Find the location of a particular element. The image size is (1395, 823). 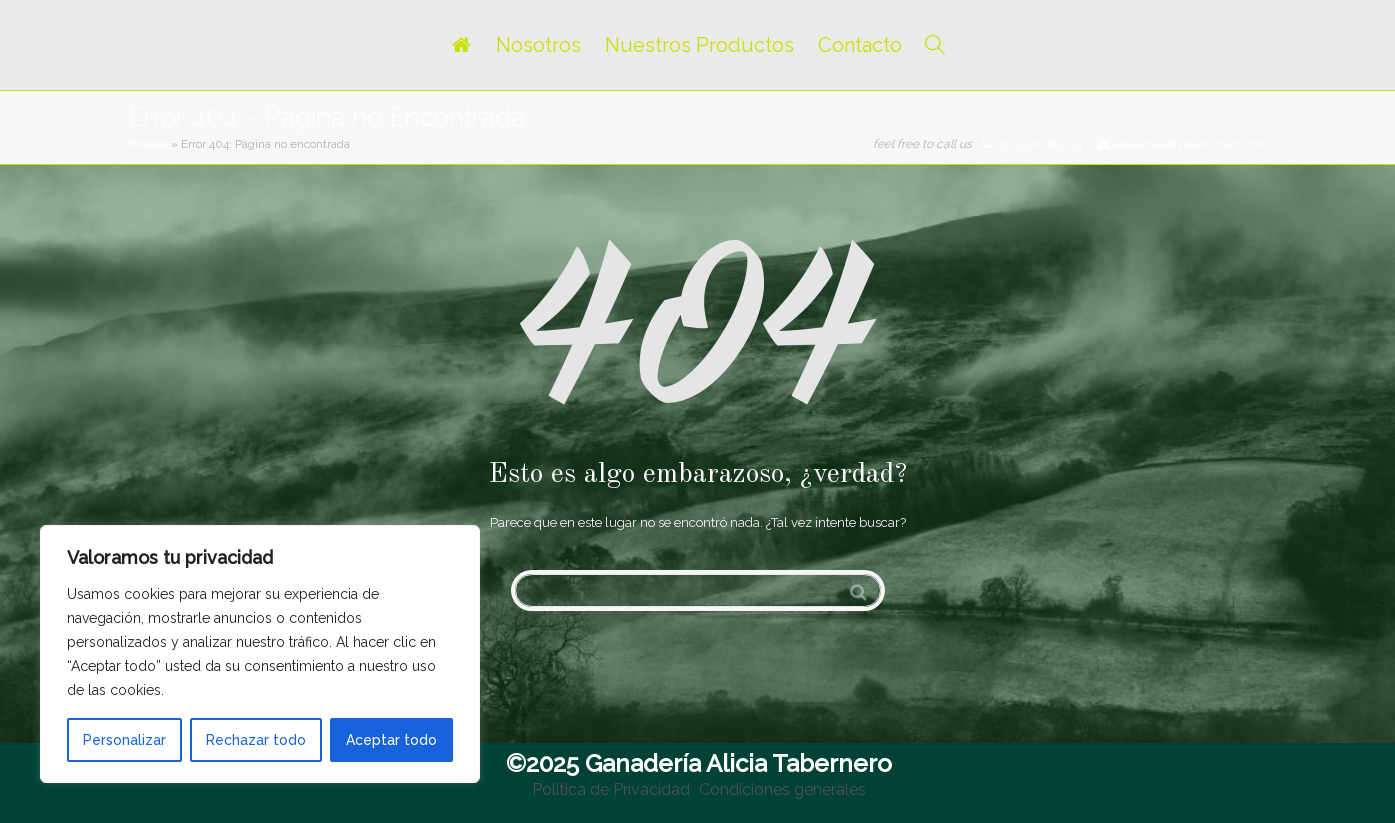

Rechazar todo is located at coordinates (256, 740).